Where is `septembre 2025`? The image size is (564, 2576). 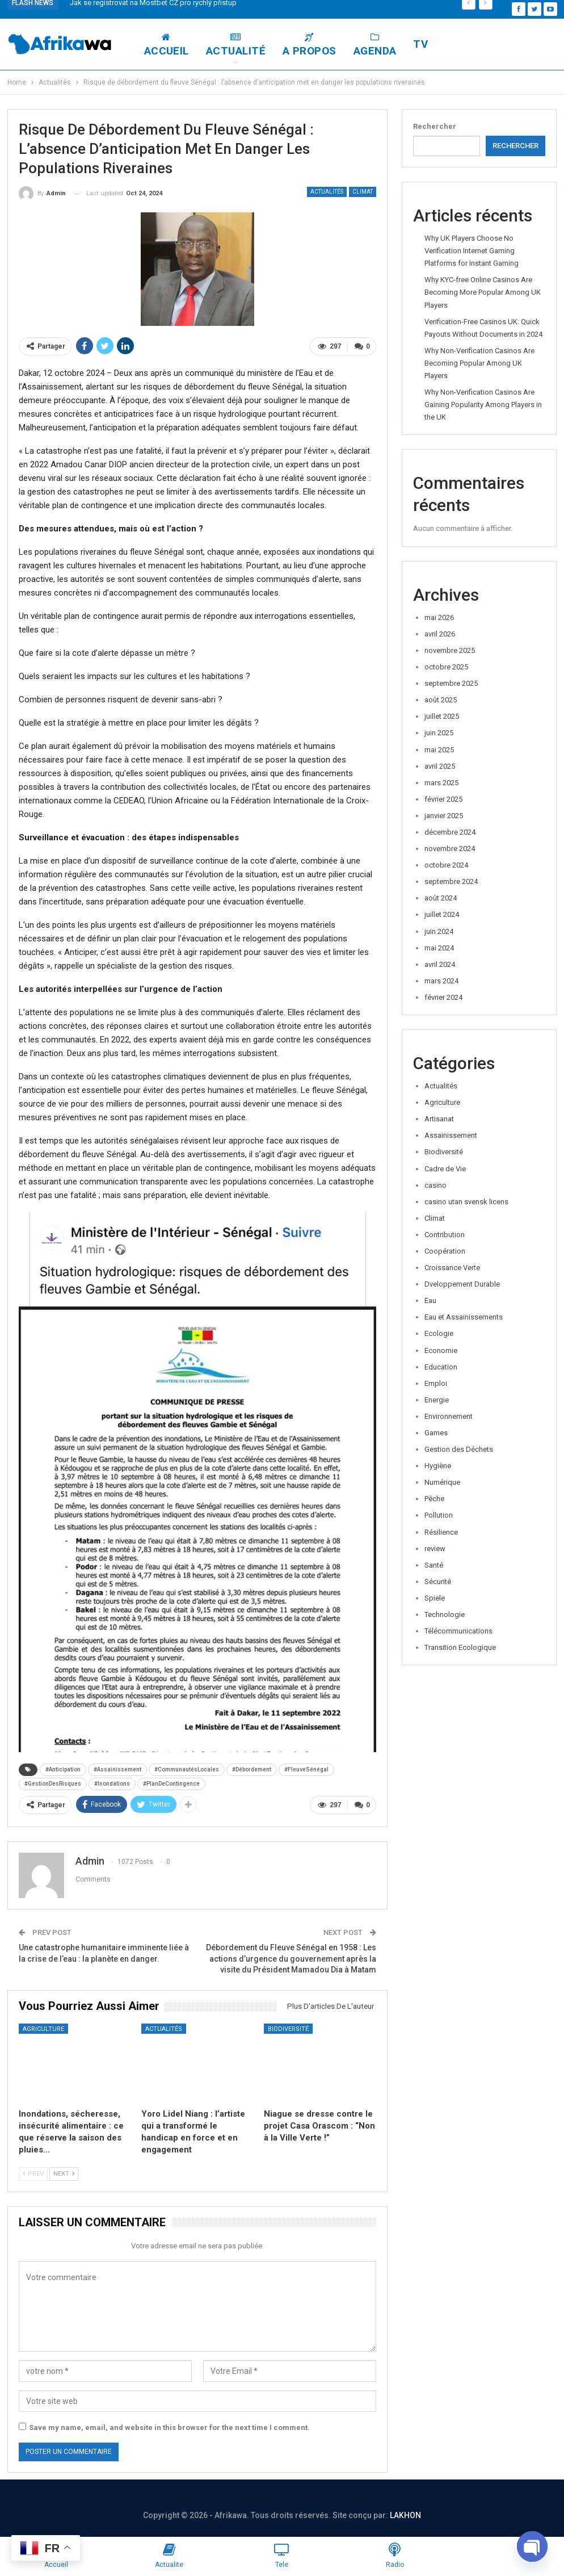
septembre 2025 is located at coordinates (451, 683).